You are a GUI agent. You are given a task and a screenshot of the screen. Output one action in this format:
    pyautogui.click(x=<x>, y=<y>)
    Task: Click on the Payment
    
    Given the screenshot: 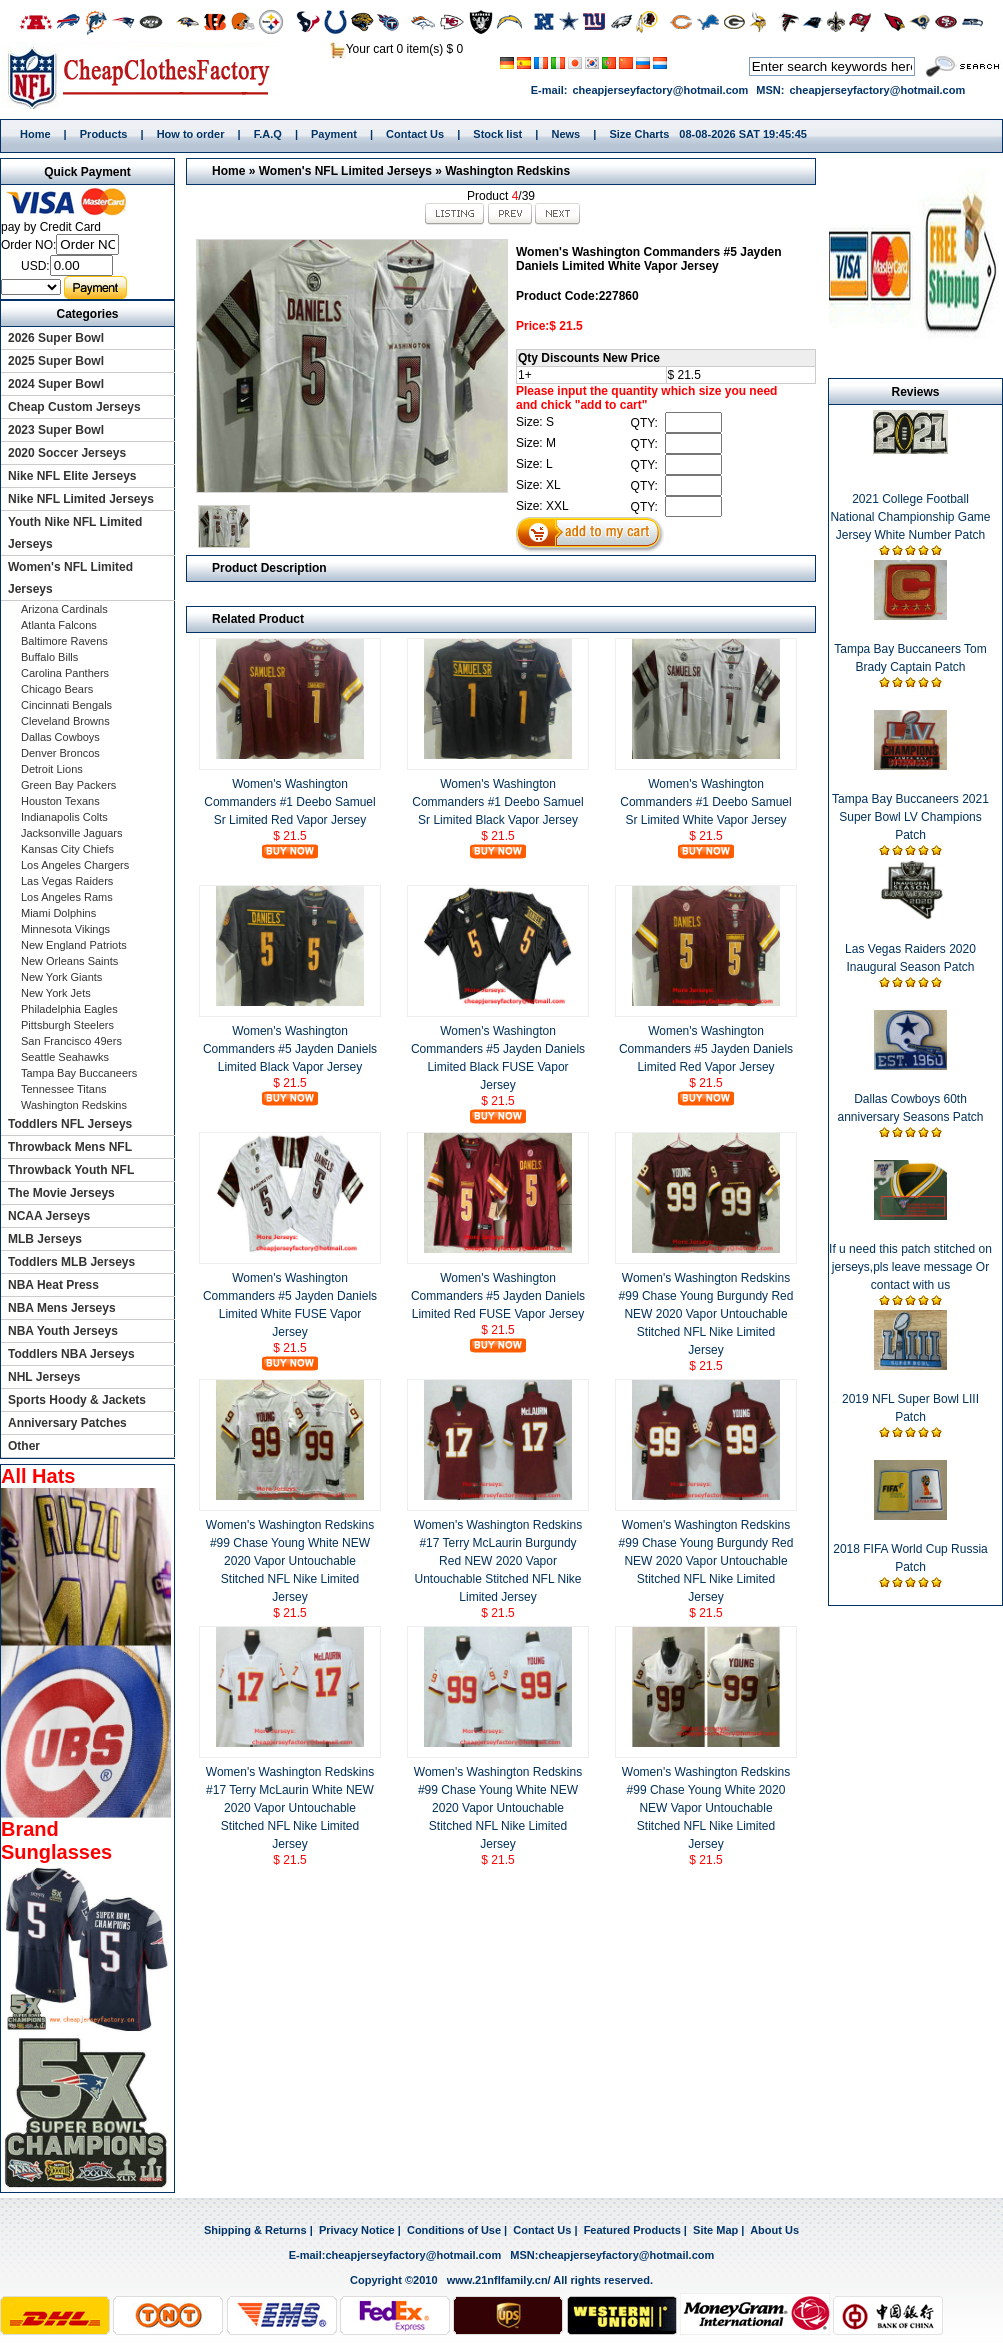 What is the action you would take?
    pyautogui.click(x=334, y=134)
    